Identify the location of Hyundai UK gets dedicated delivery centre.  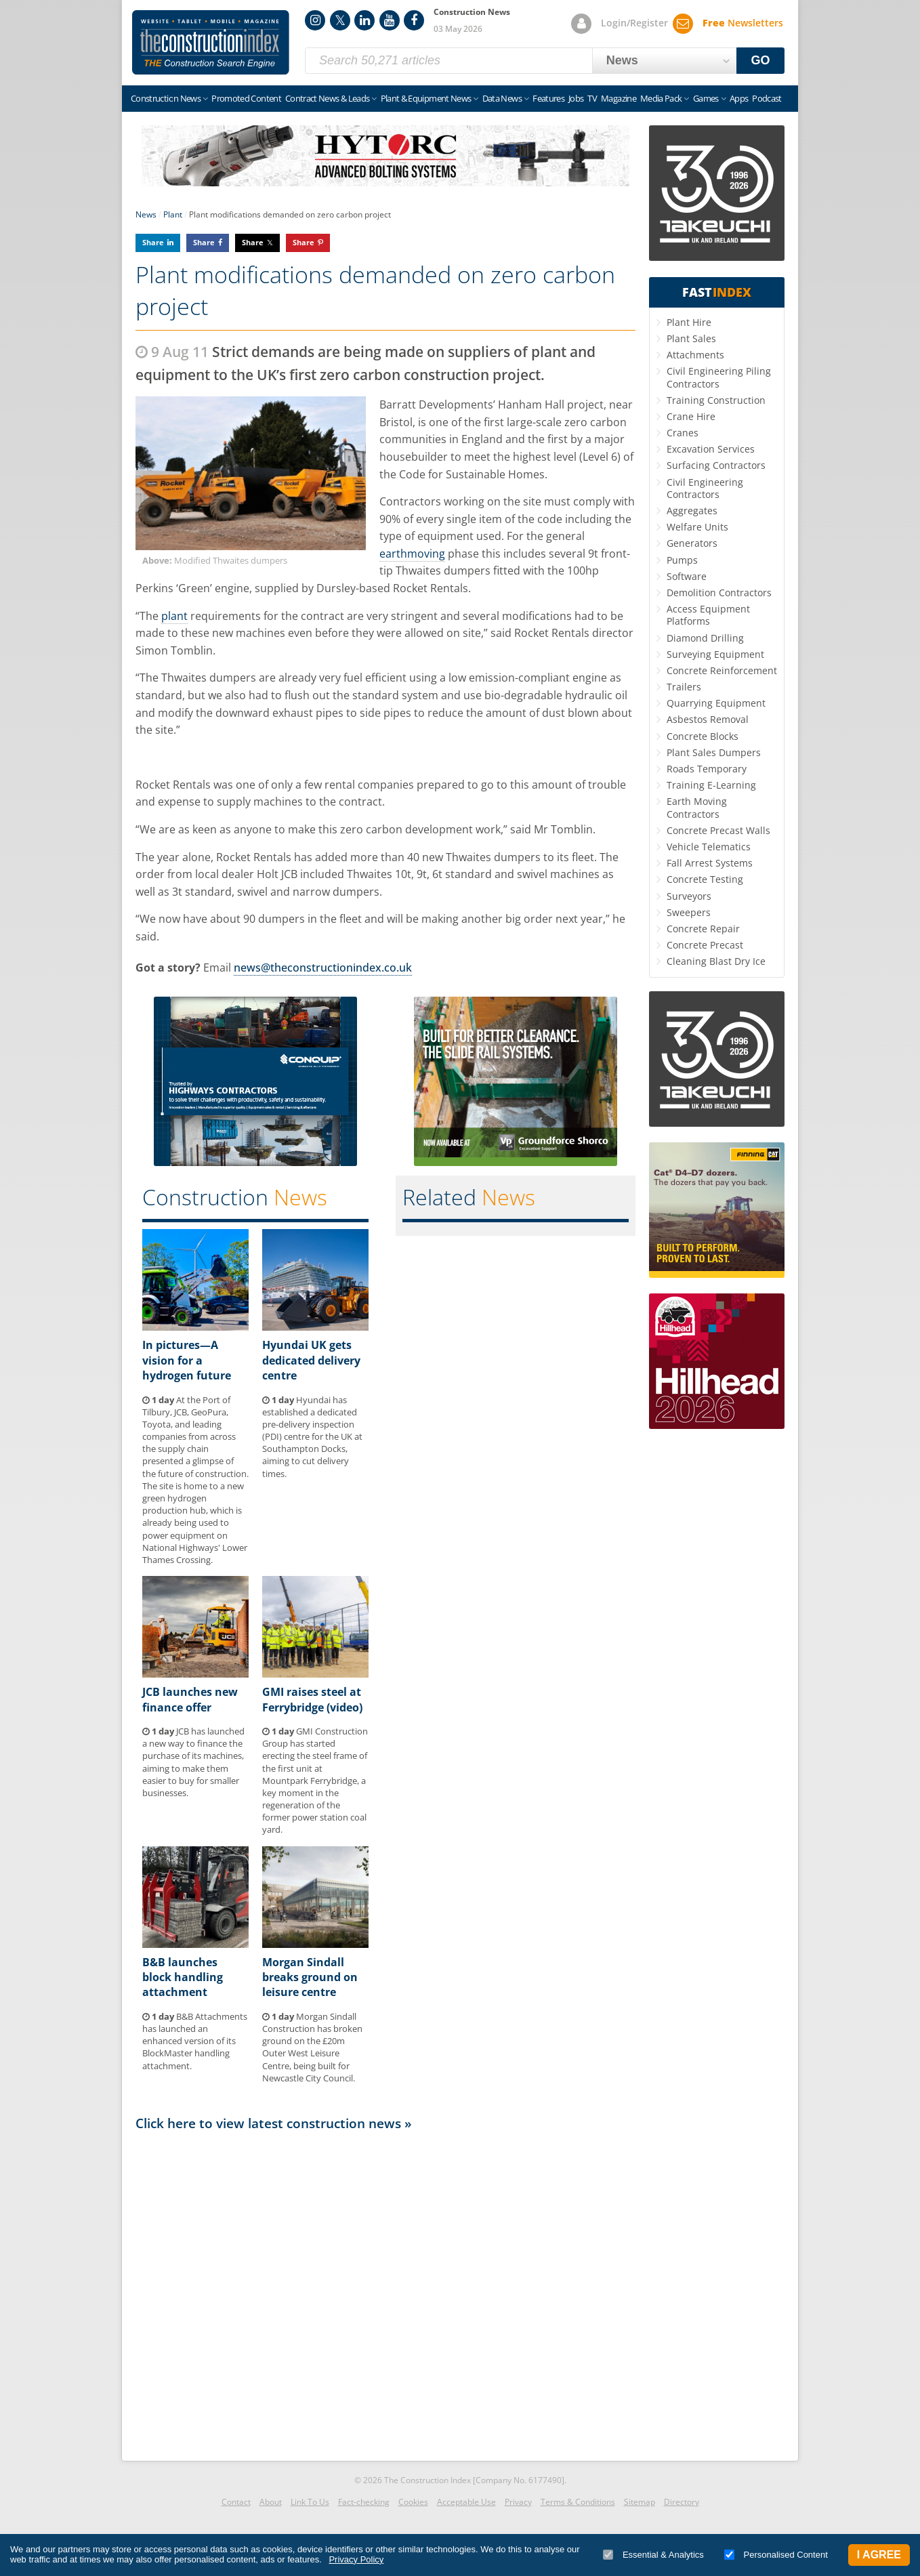
(311, 1360).